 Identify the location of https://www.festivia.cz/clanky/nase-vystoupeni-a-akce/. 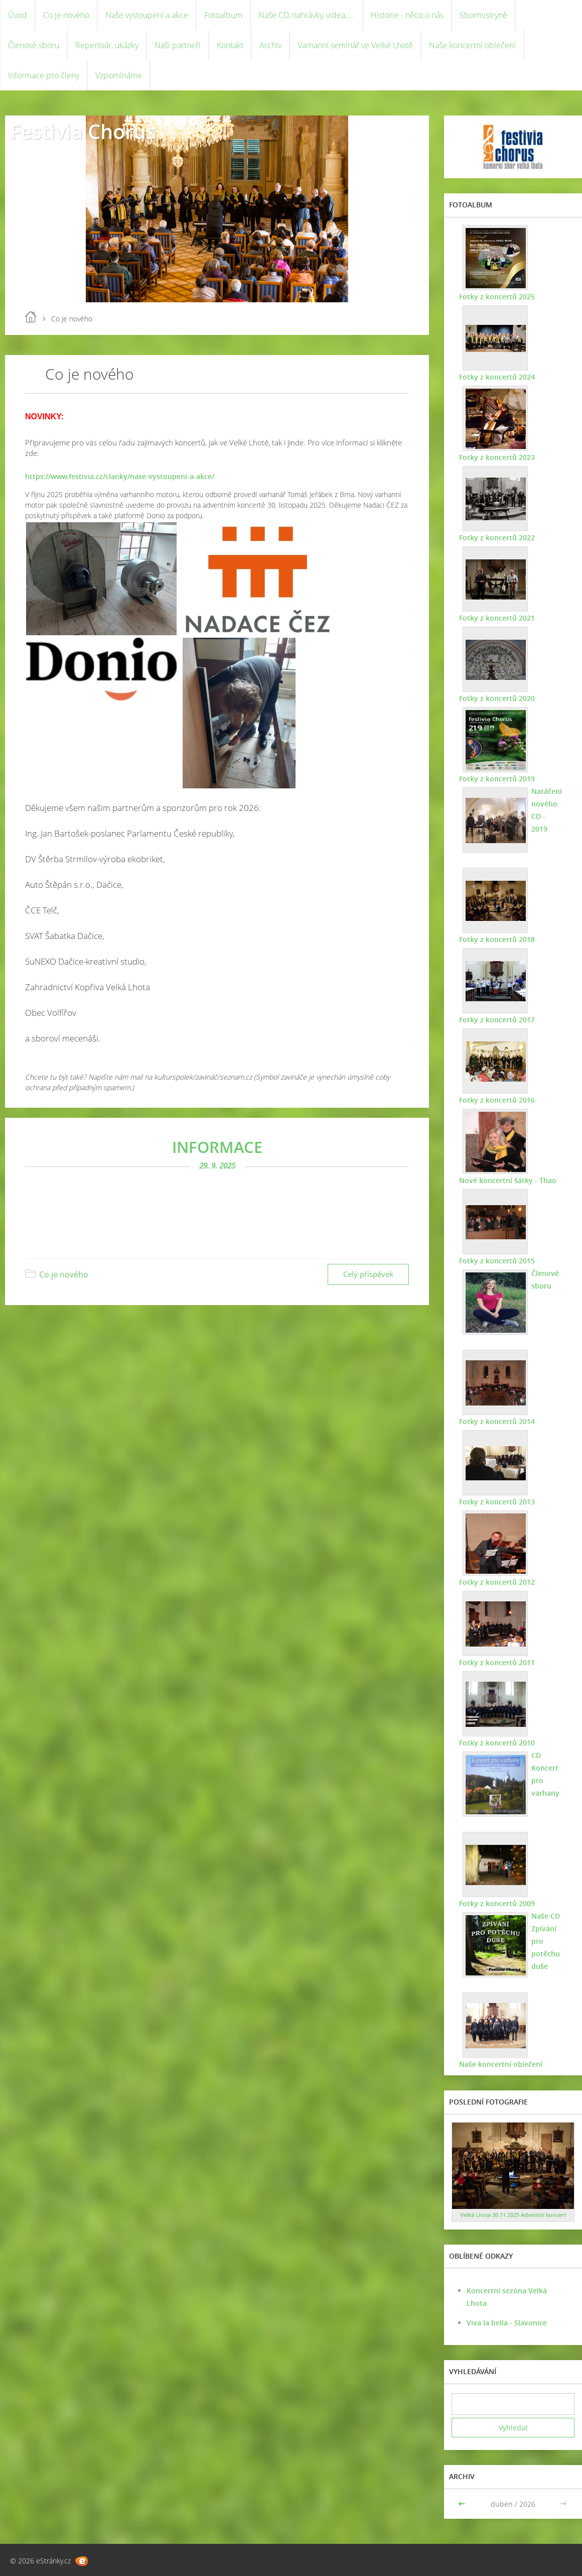
(119, 476).